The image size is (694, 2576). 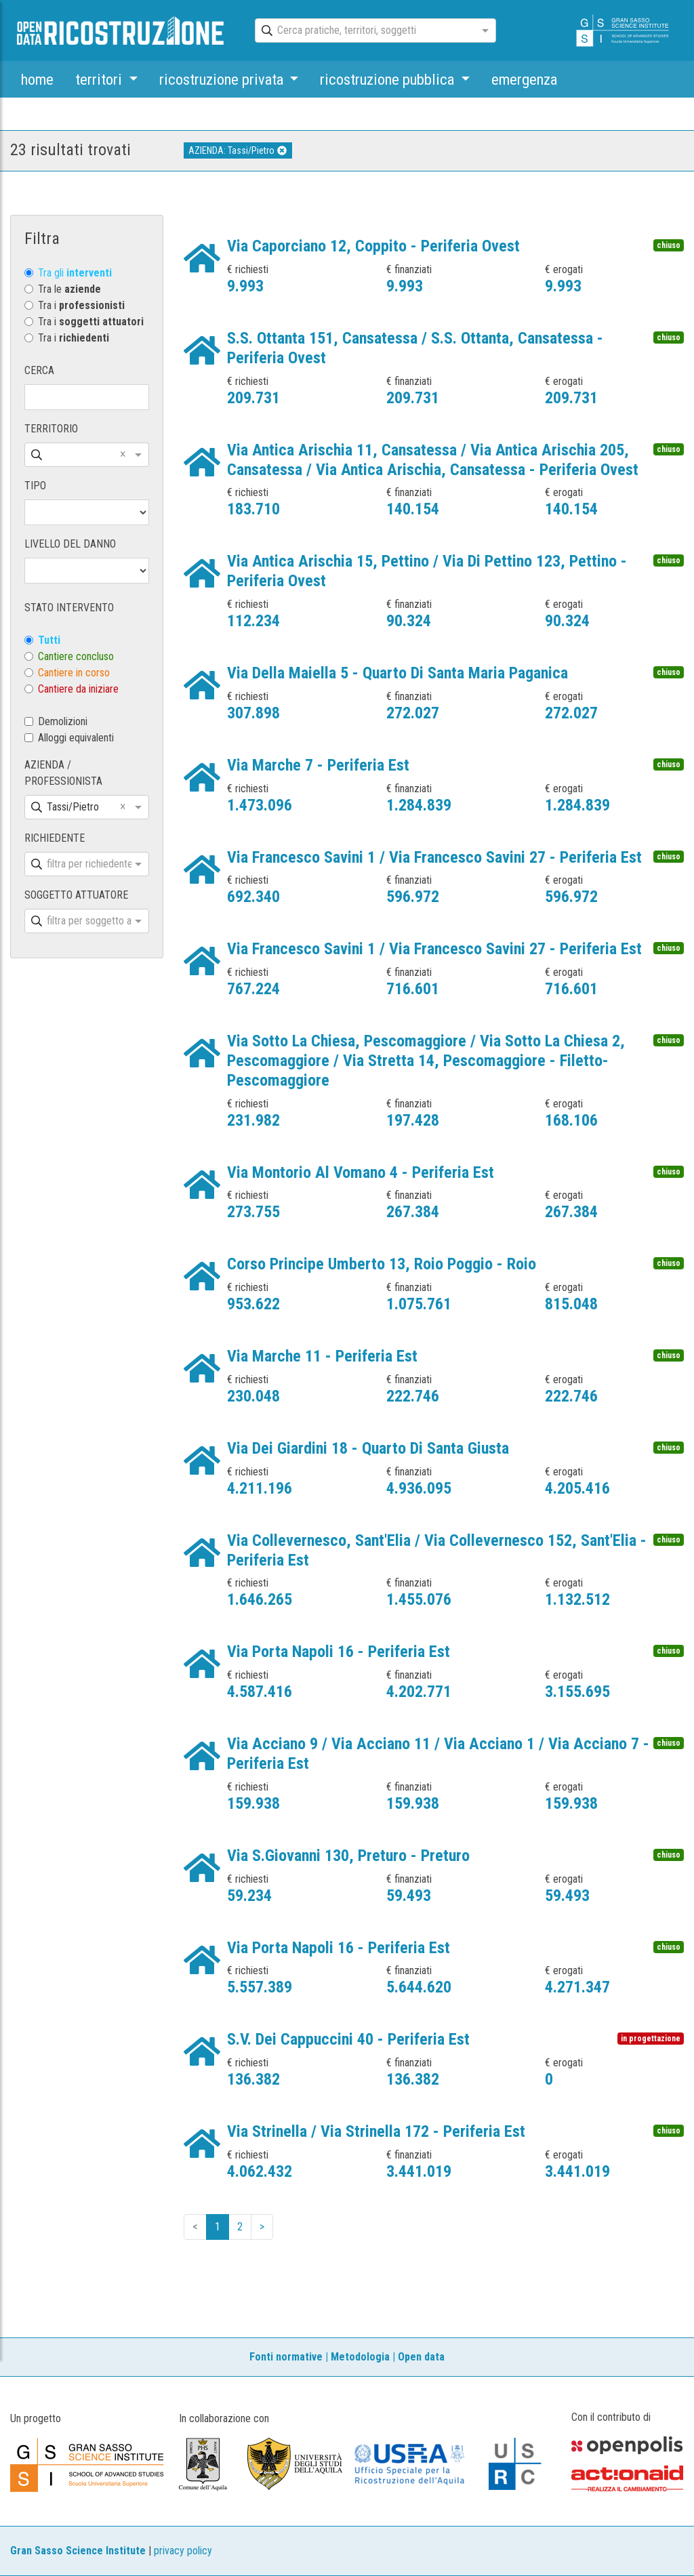 I want to click on Via Montorio Al Vomano 4 - Periferia Est, so click(x=360, y=1172).